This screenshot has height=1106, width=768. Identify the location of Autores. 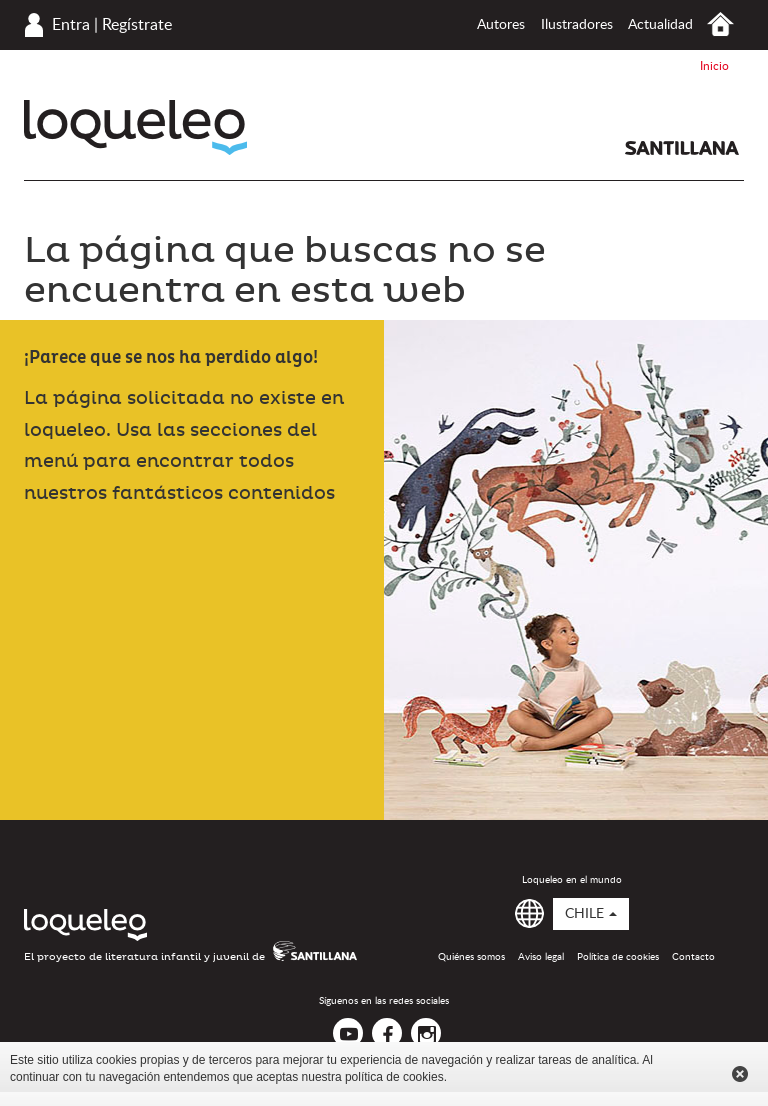
(501, 25).